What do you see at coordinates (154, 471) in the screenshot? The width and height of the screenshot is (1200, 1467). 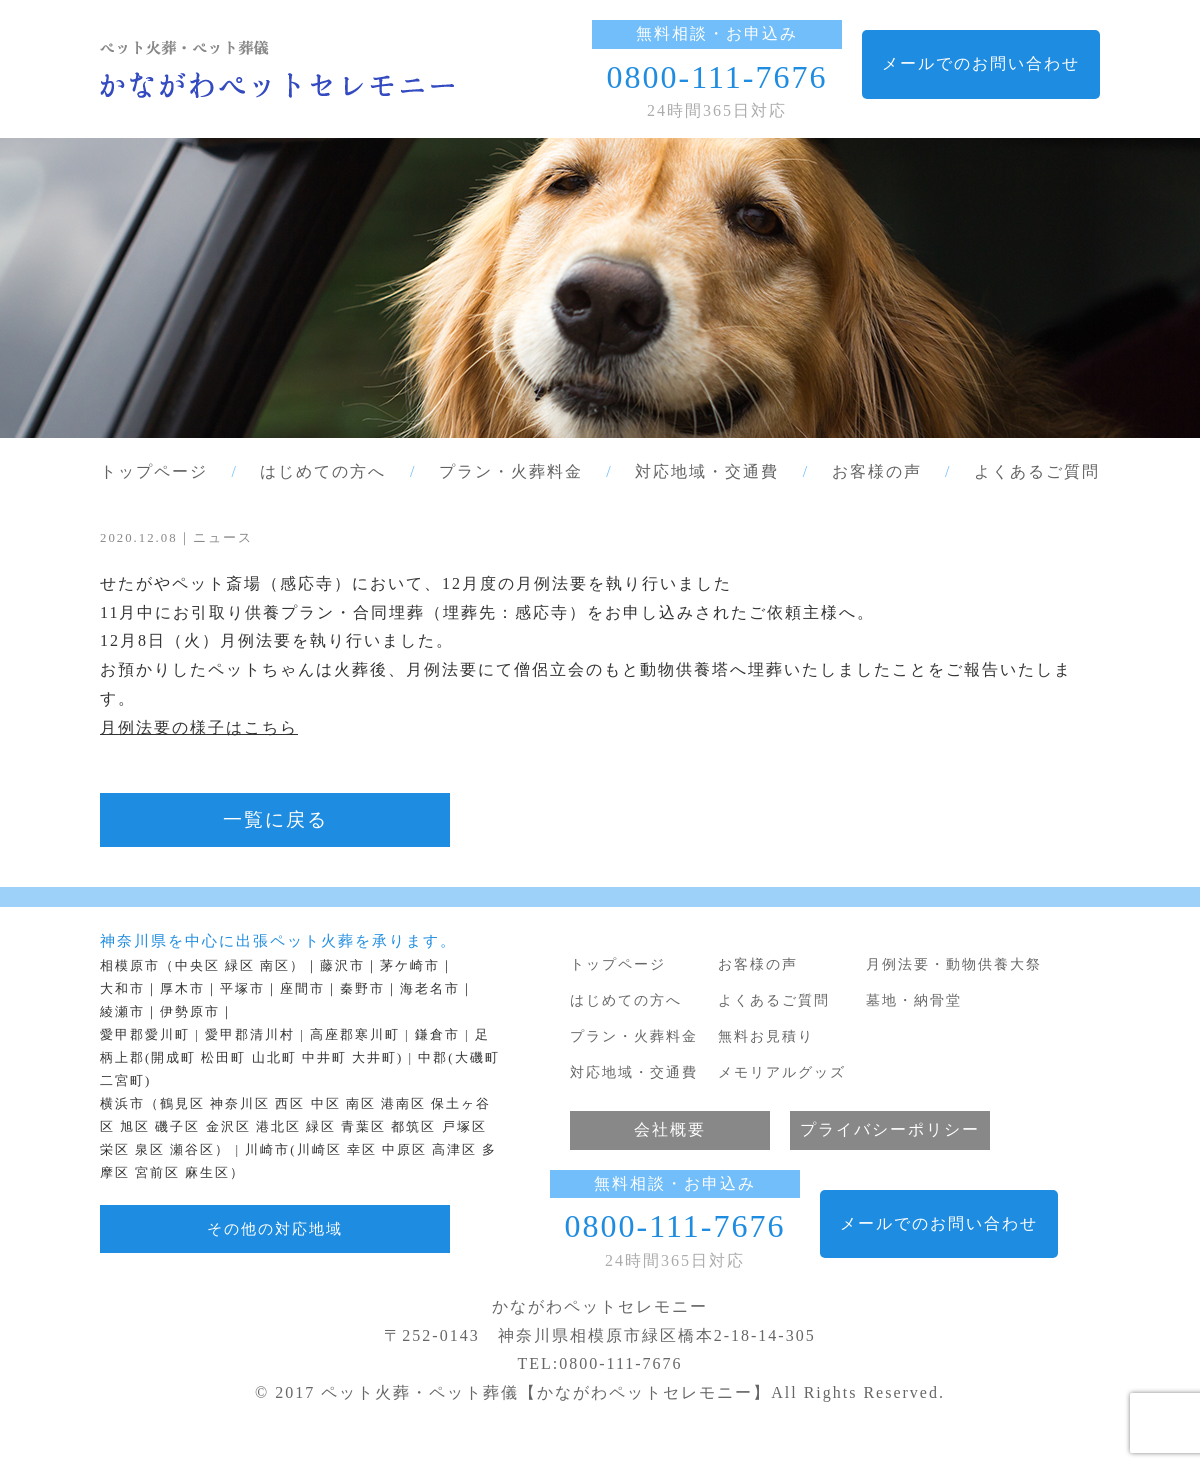 I see `トップページ` at bounding box center [154, 471].